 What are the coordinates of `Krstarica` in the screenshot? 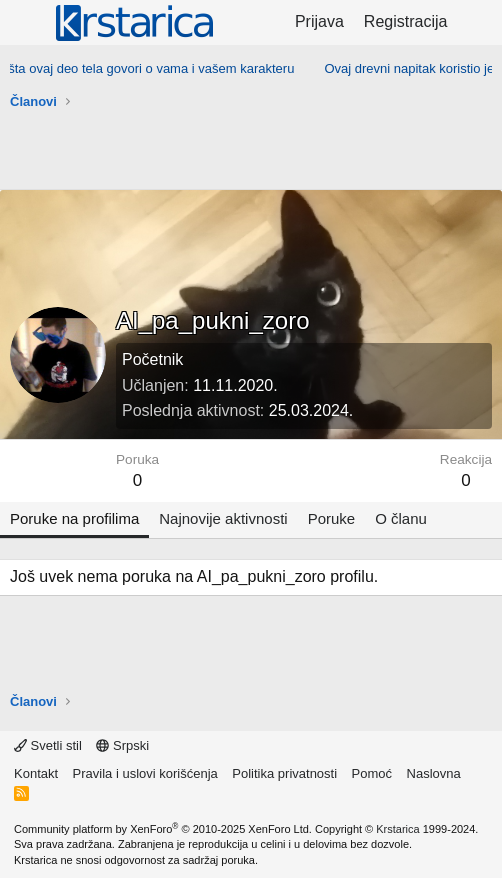 It's located at (397, 829).